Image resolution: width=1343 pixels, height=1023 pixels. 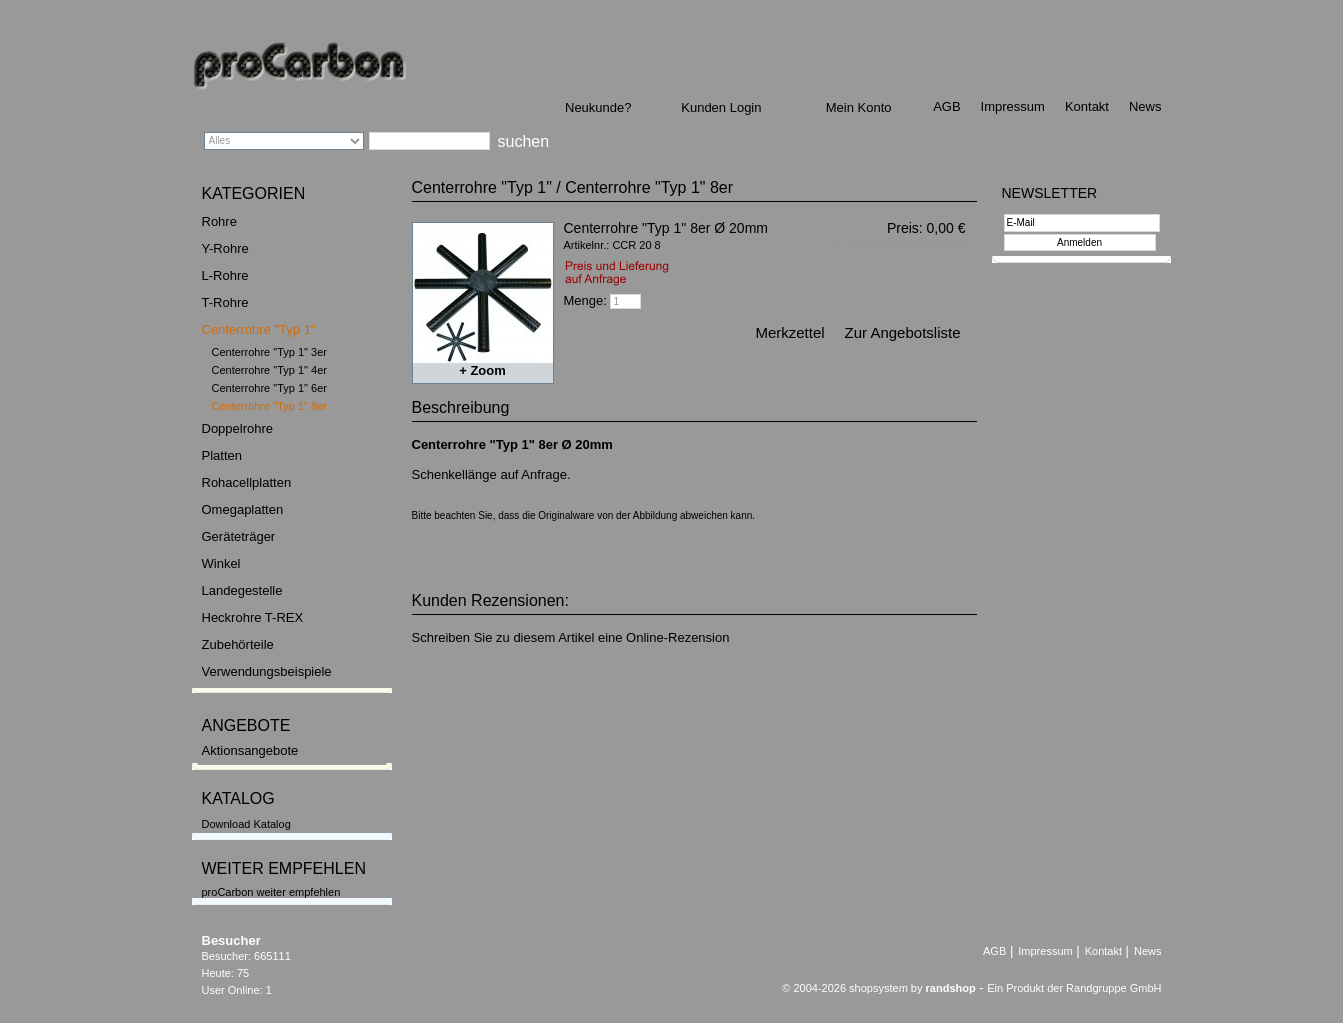 What do you see at coordinates (878, 988) in the screenshot?
I see `© 2004-2026 shopsystem by` at bounding box center [878, 988].